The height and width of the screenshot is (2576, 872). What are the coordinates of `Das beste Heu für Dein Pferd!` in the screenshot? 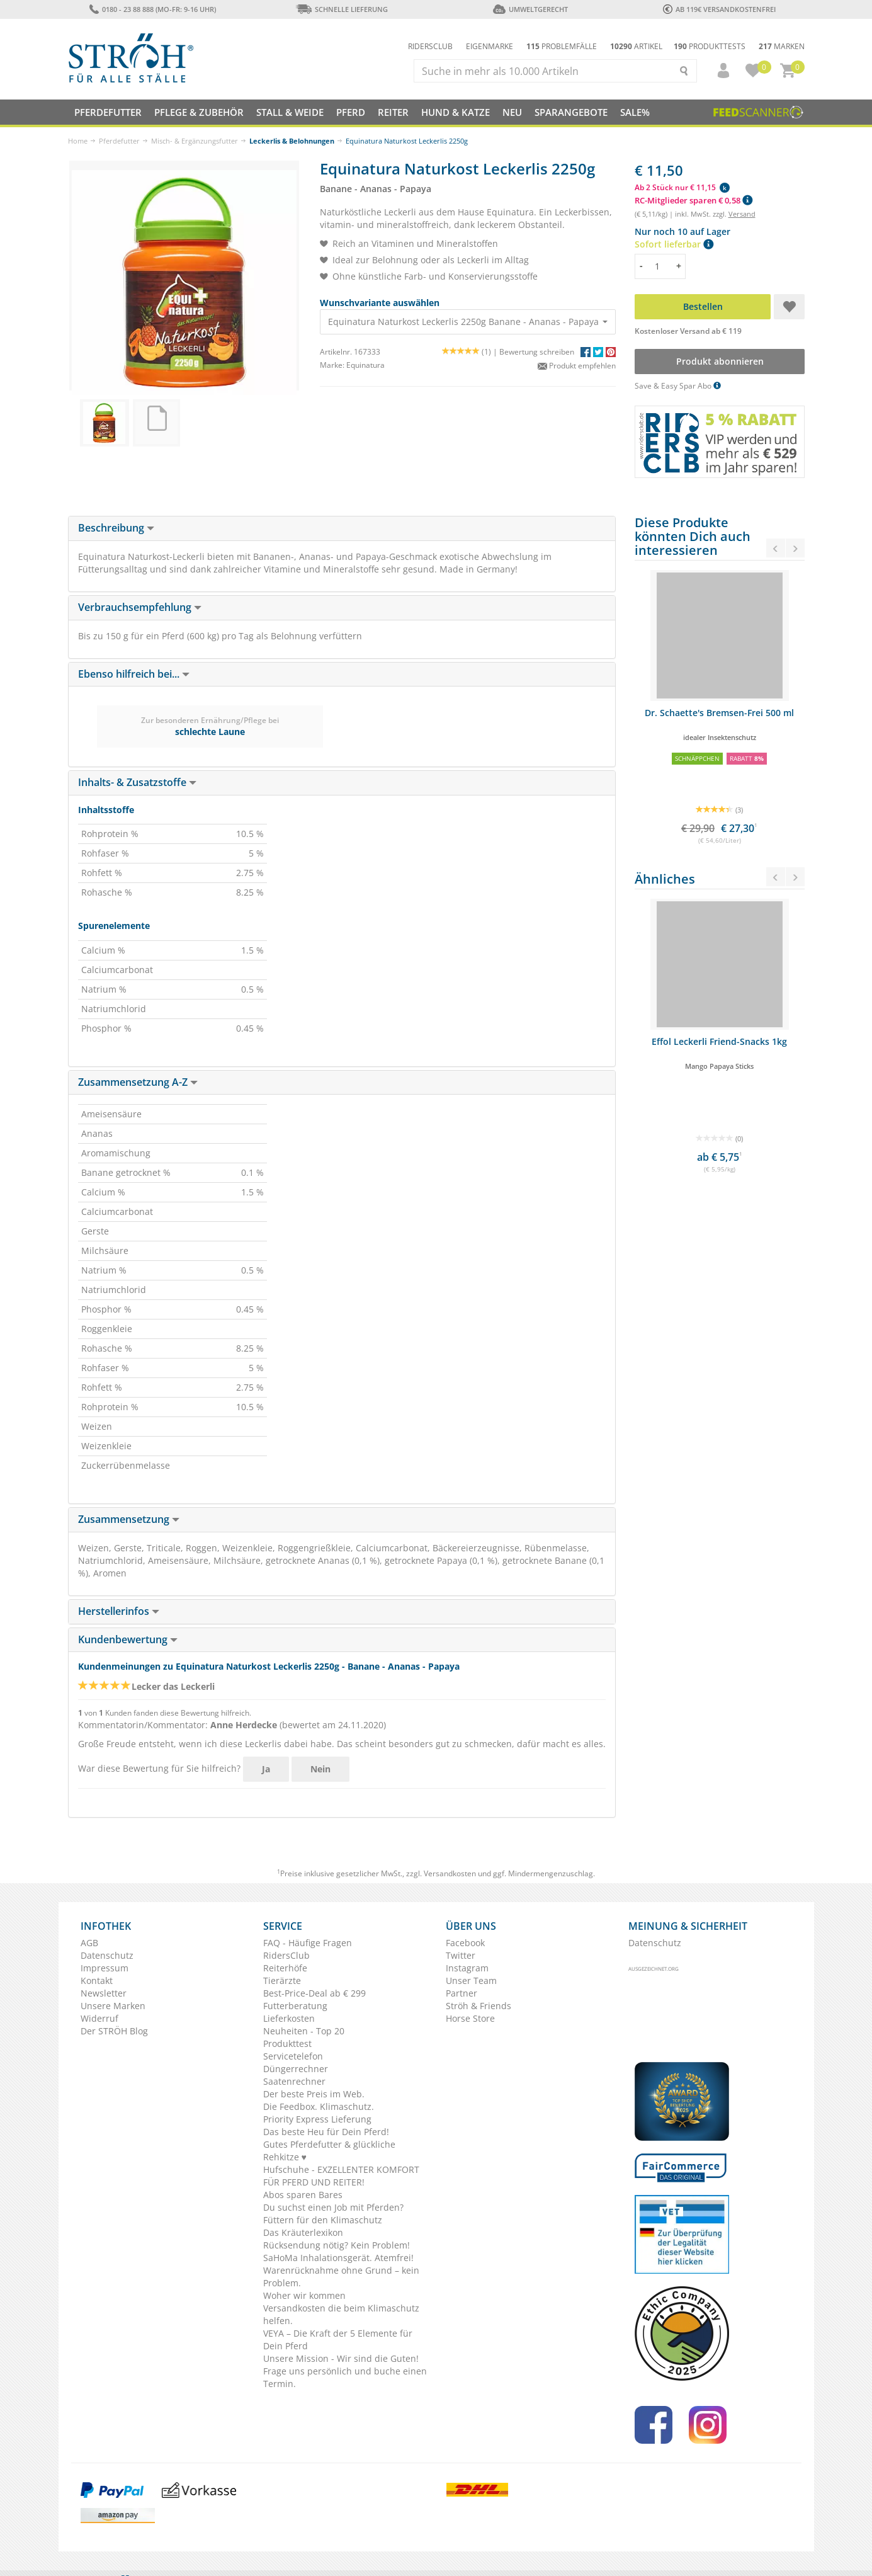 It's located at (326, 2132).